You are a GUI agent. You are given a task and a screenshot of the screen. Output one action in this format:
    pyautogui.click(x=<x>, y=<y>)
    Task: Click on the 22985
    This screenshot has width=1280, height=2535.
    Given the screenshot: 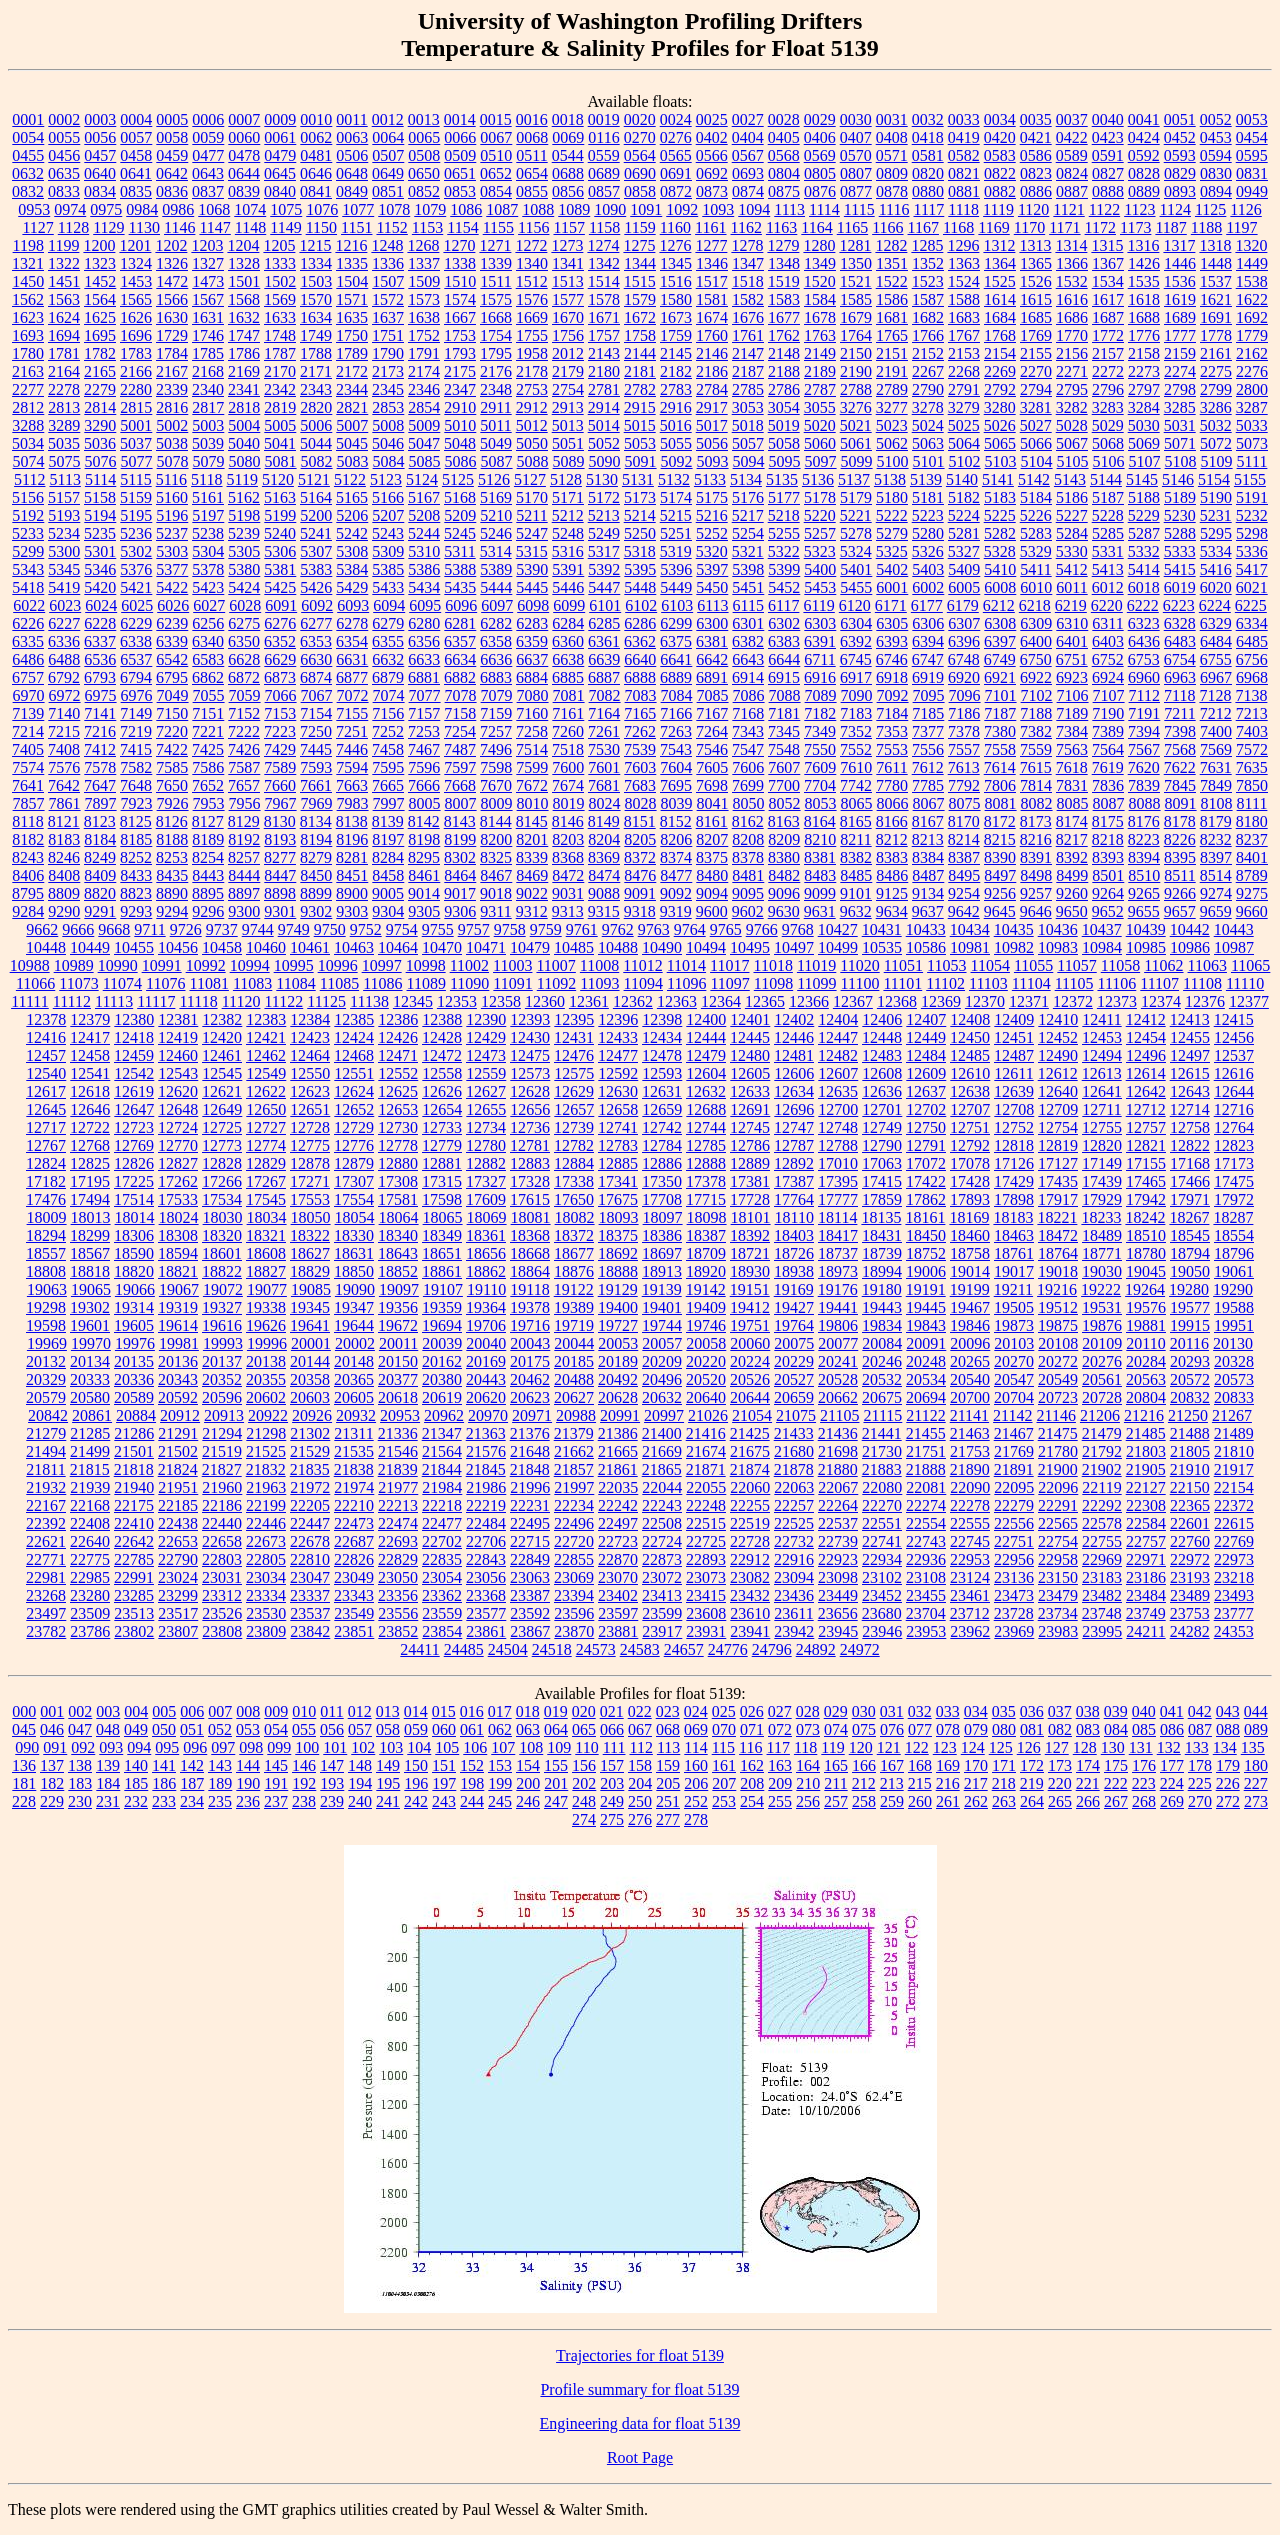 What is the action you would take?
    pyautogui.click(x=90, y=1577)
    